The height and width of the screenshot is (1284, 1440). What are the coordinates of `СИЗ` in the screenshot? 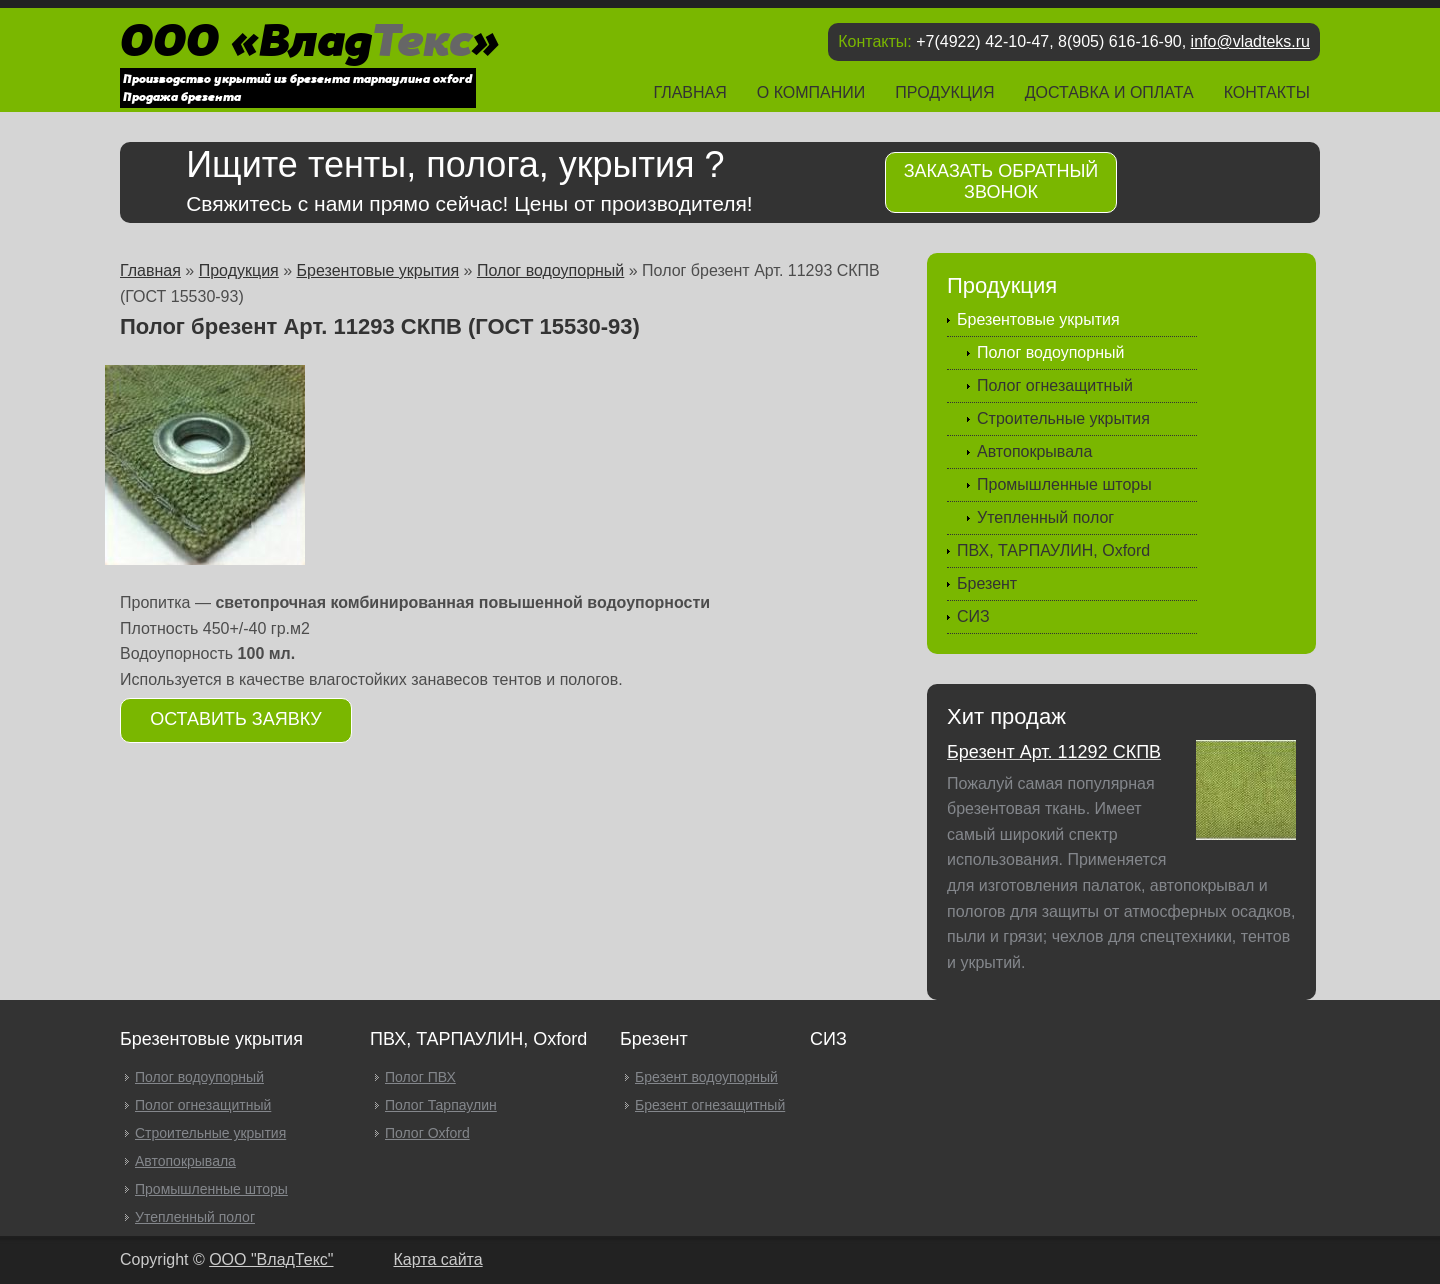 It's located at (973, 616).